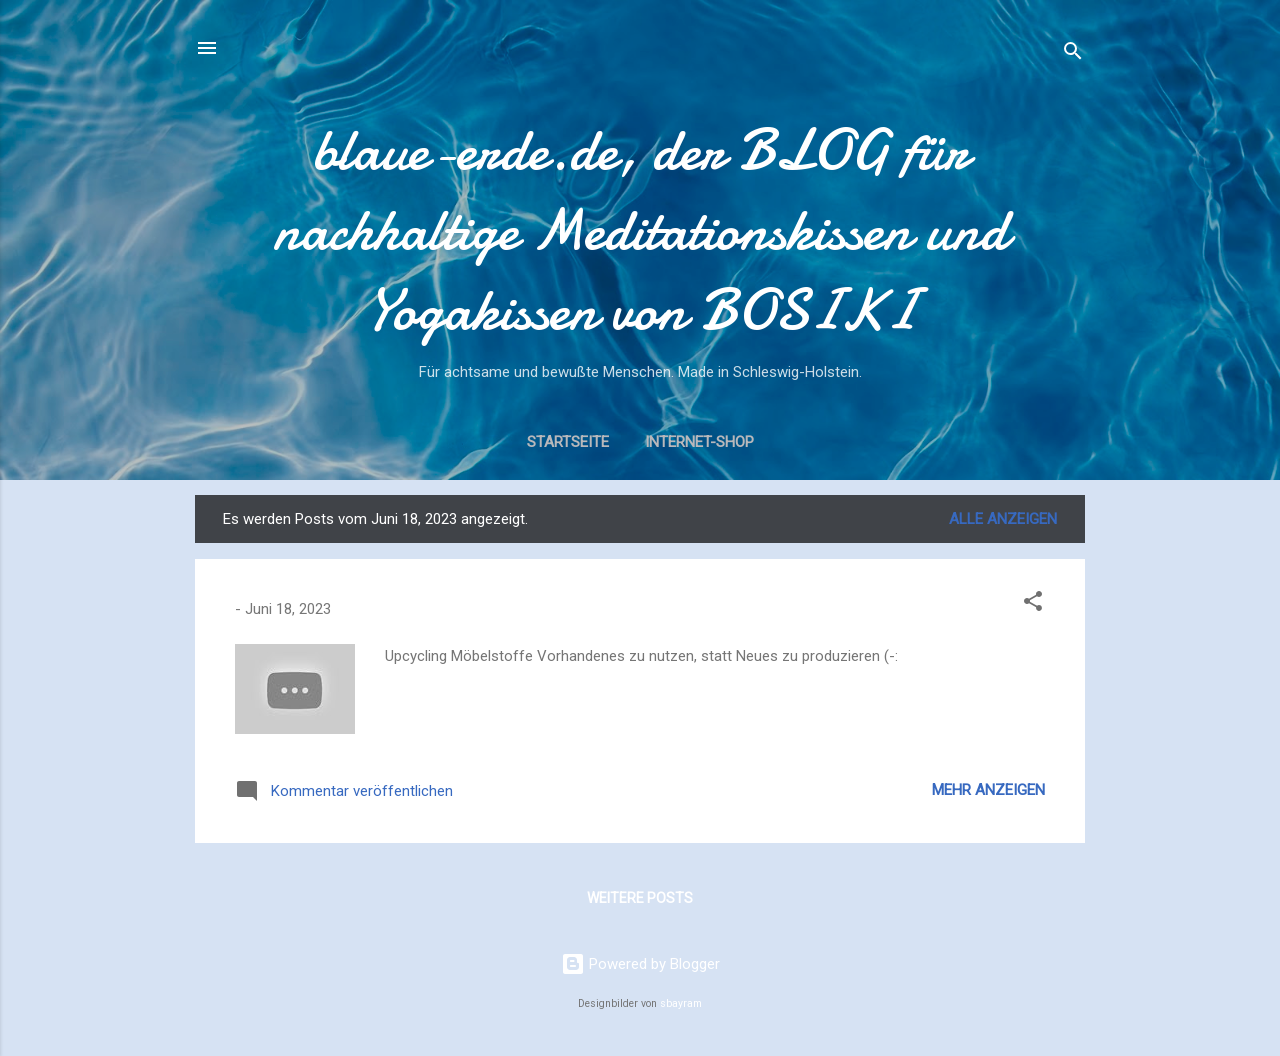 The height and width of the screenshot is (1056, 1280). What do you see at coordinates (1033, 604) in the screenshot?
I see `[button]` at bounding box center [1033, 604].